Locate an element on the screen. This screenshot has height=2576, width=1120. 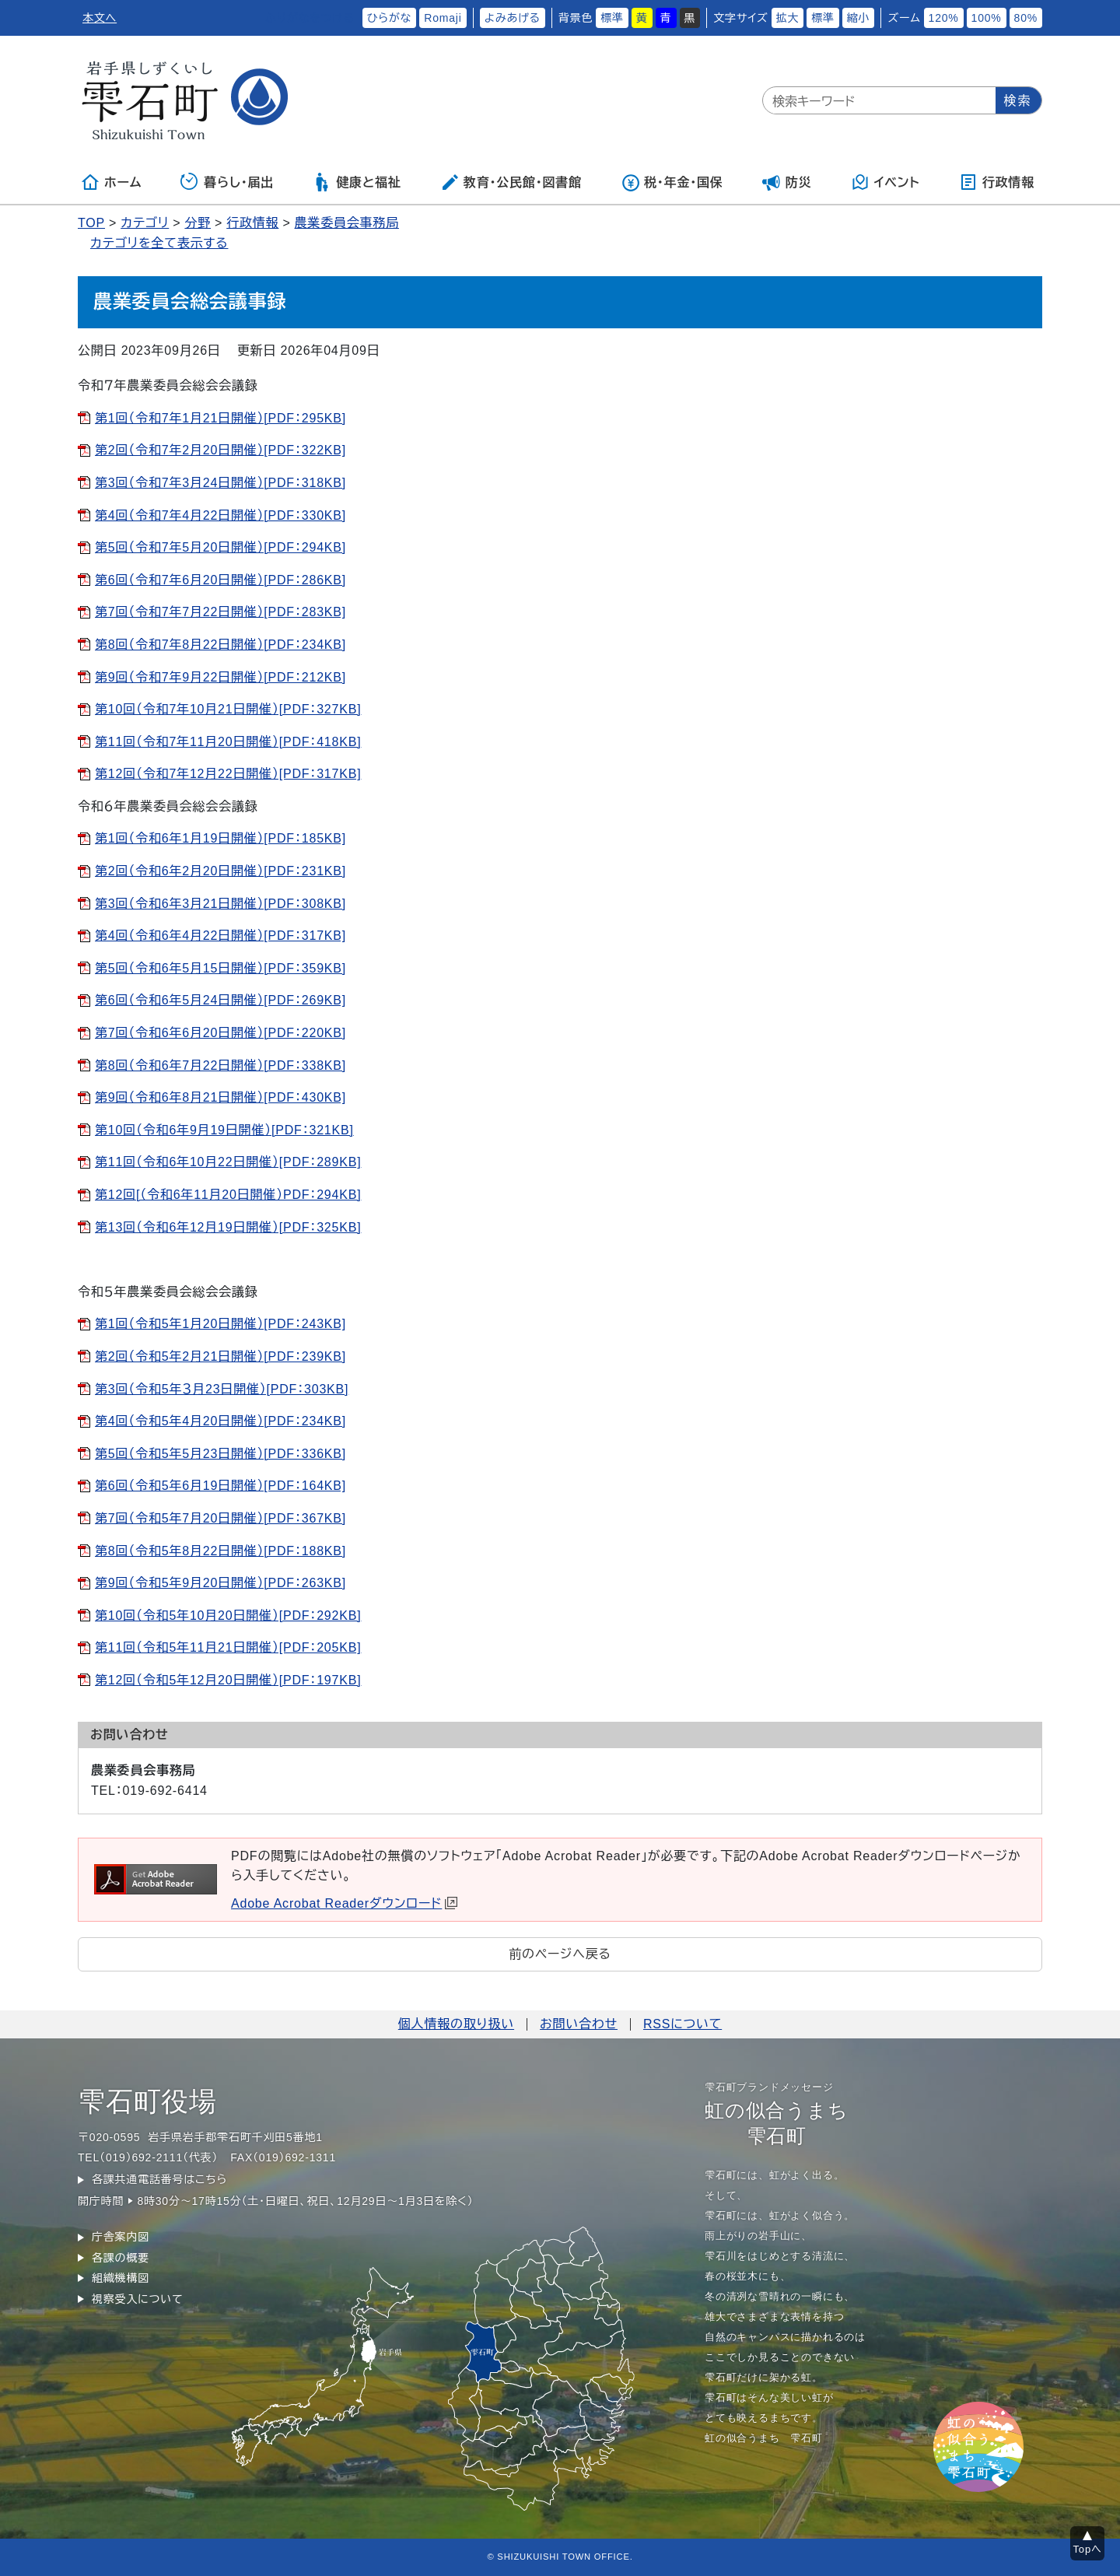
第4回（令和6年4月22日開催）[PDF：317KB] is located at coordinates (220, 935).